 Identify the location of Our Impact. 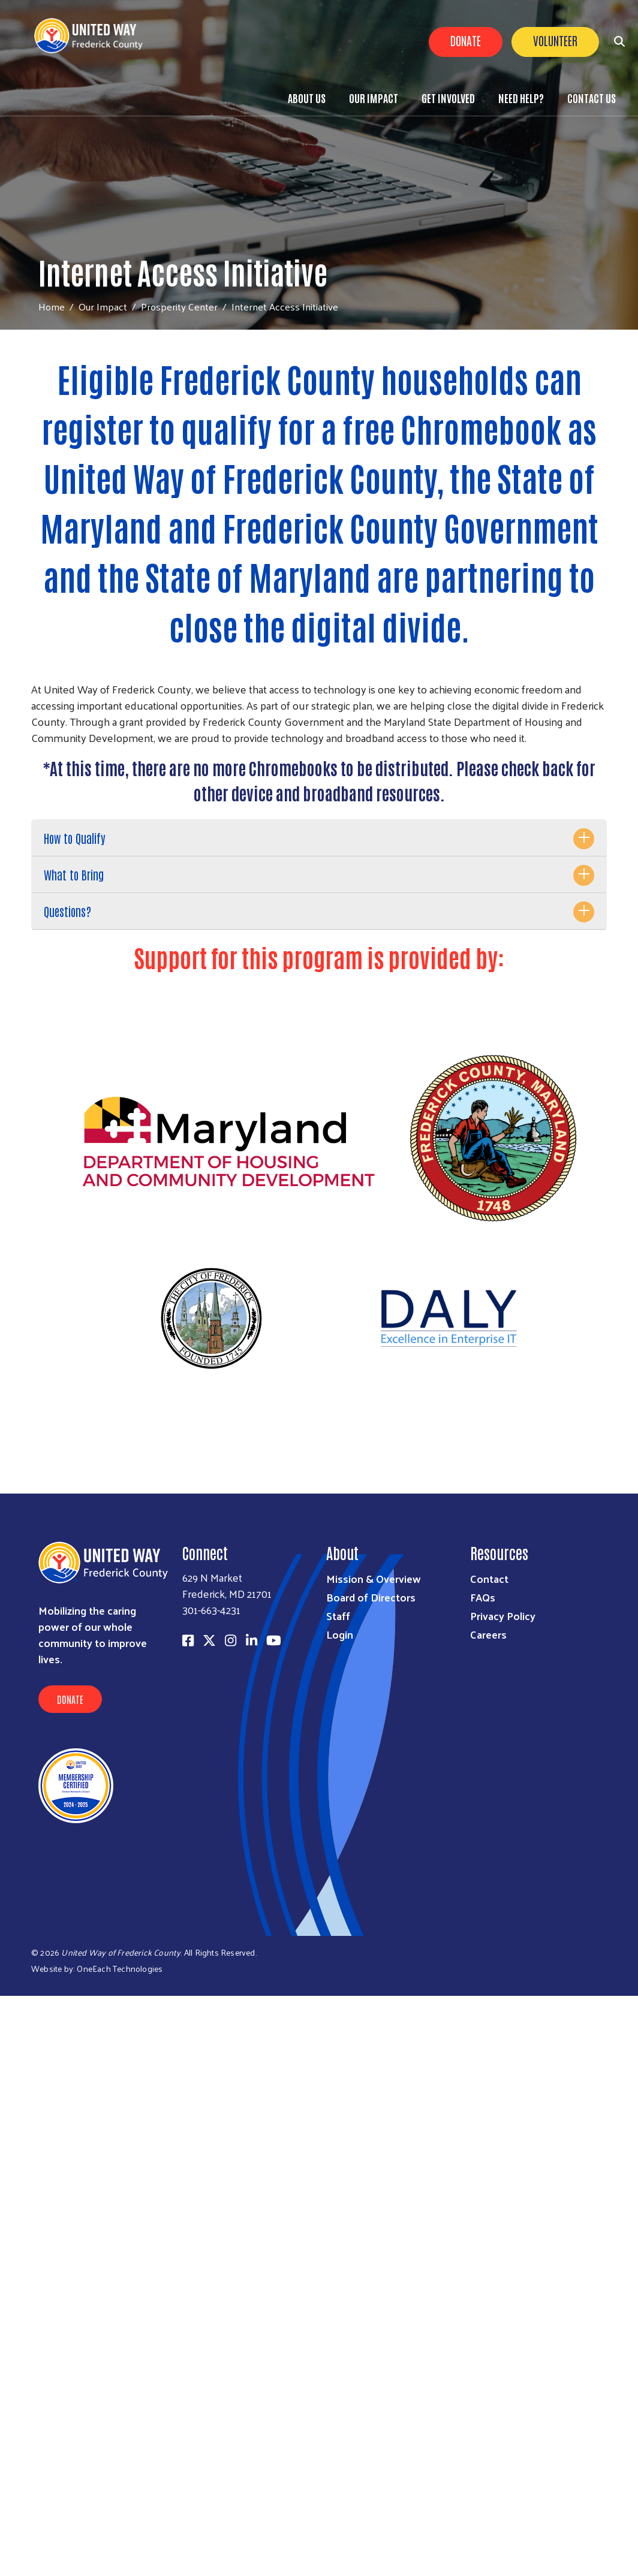
(373, 98).